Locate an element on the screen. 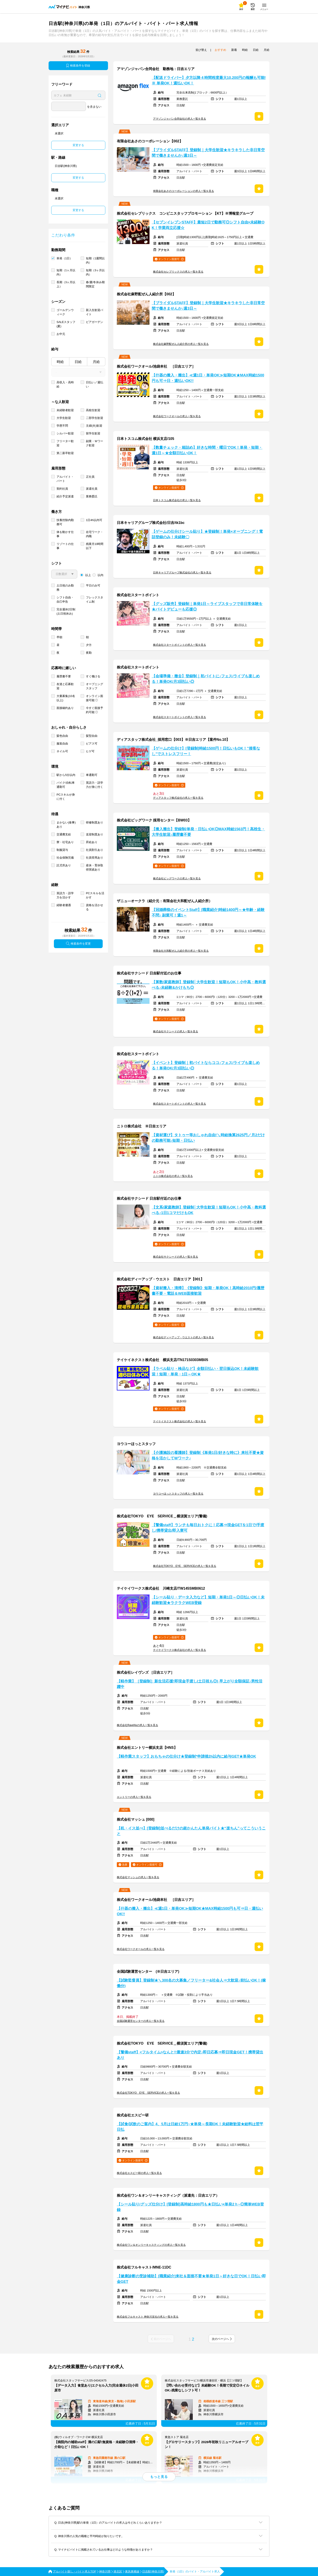 The image size is (318, 2576). 株式会社ワークオールの求人一覧を見る is located at coordinates (177, 416).